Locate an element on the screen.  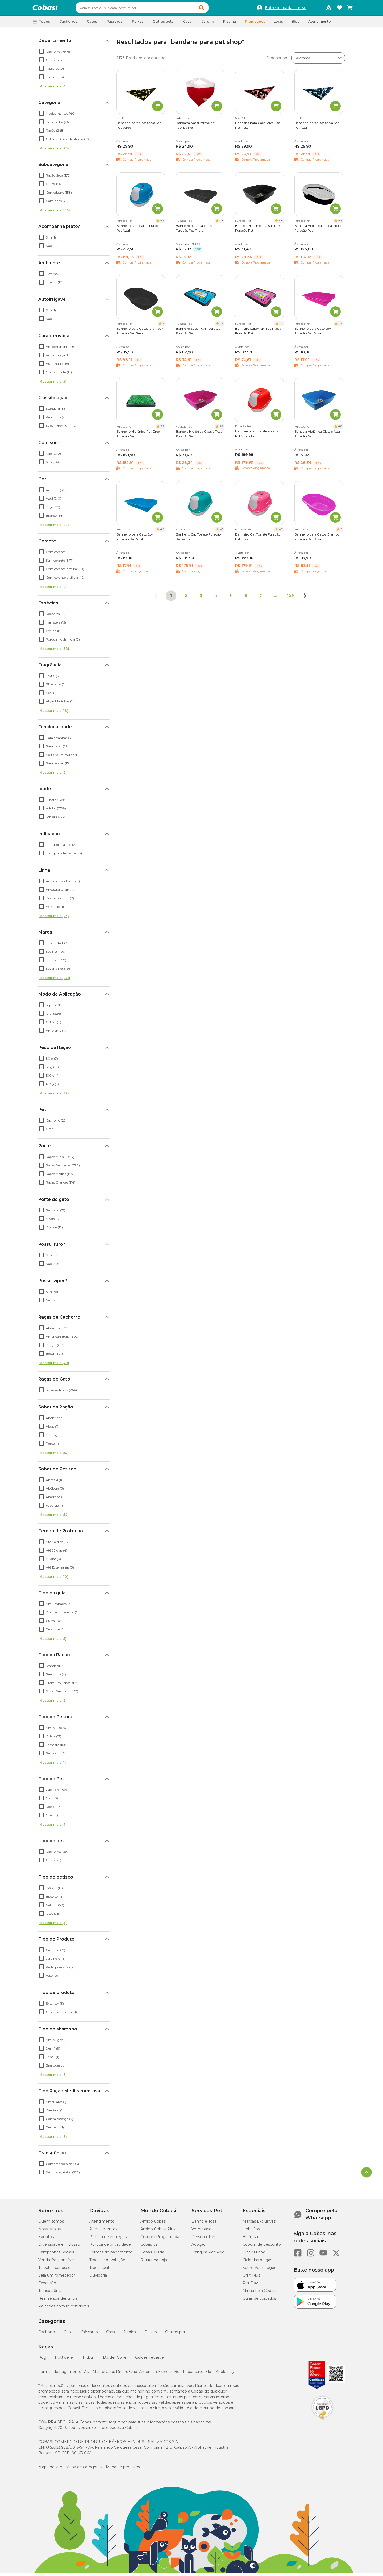
4 [Ir para página 4] is located at coordinates (215, 598).